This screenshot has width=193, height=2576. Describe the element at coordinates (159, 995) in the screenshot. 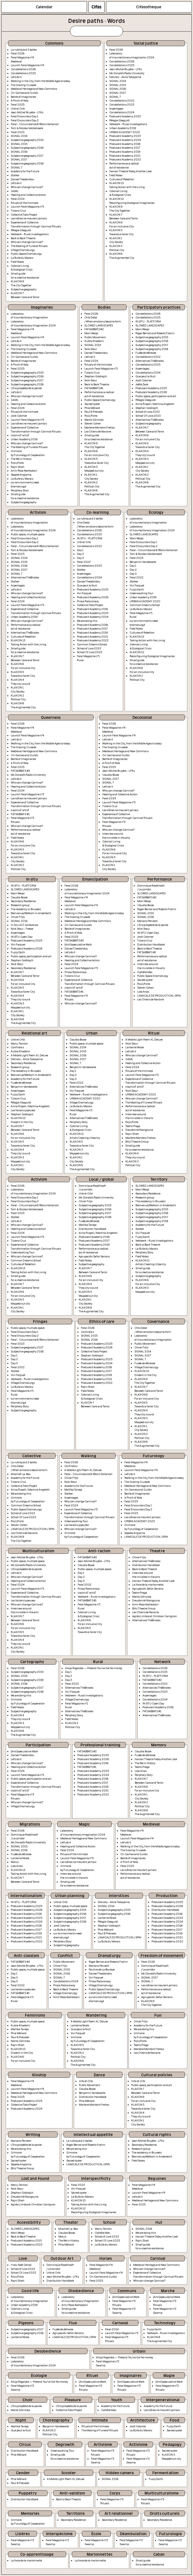

I see `L'AMICALE DE PRODUCTION / SPIN` at that location.